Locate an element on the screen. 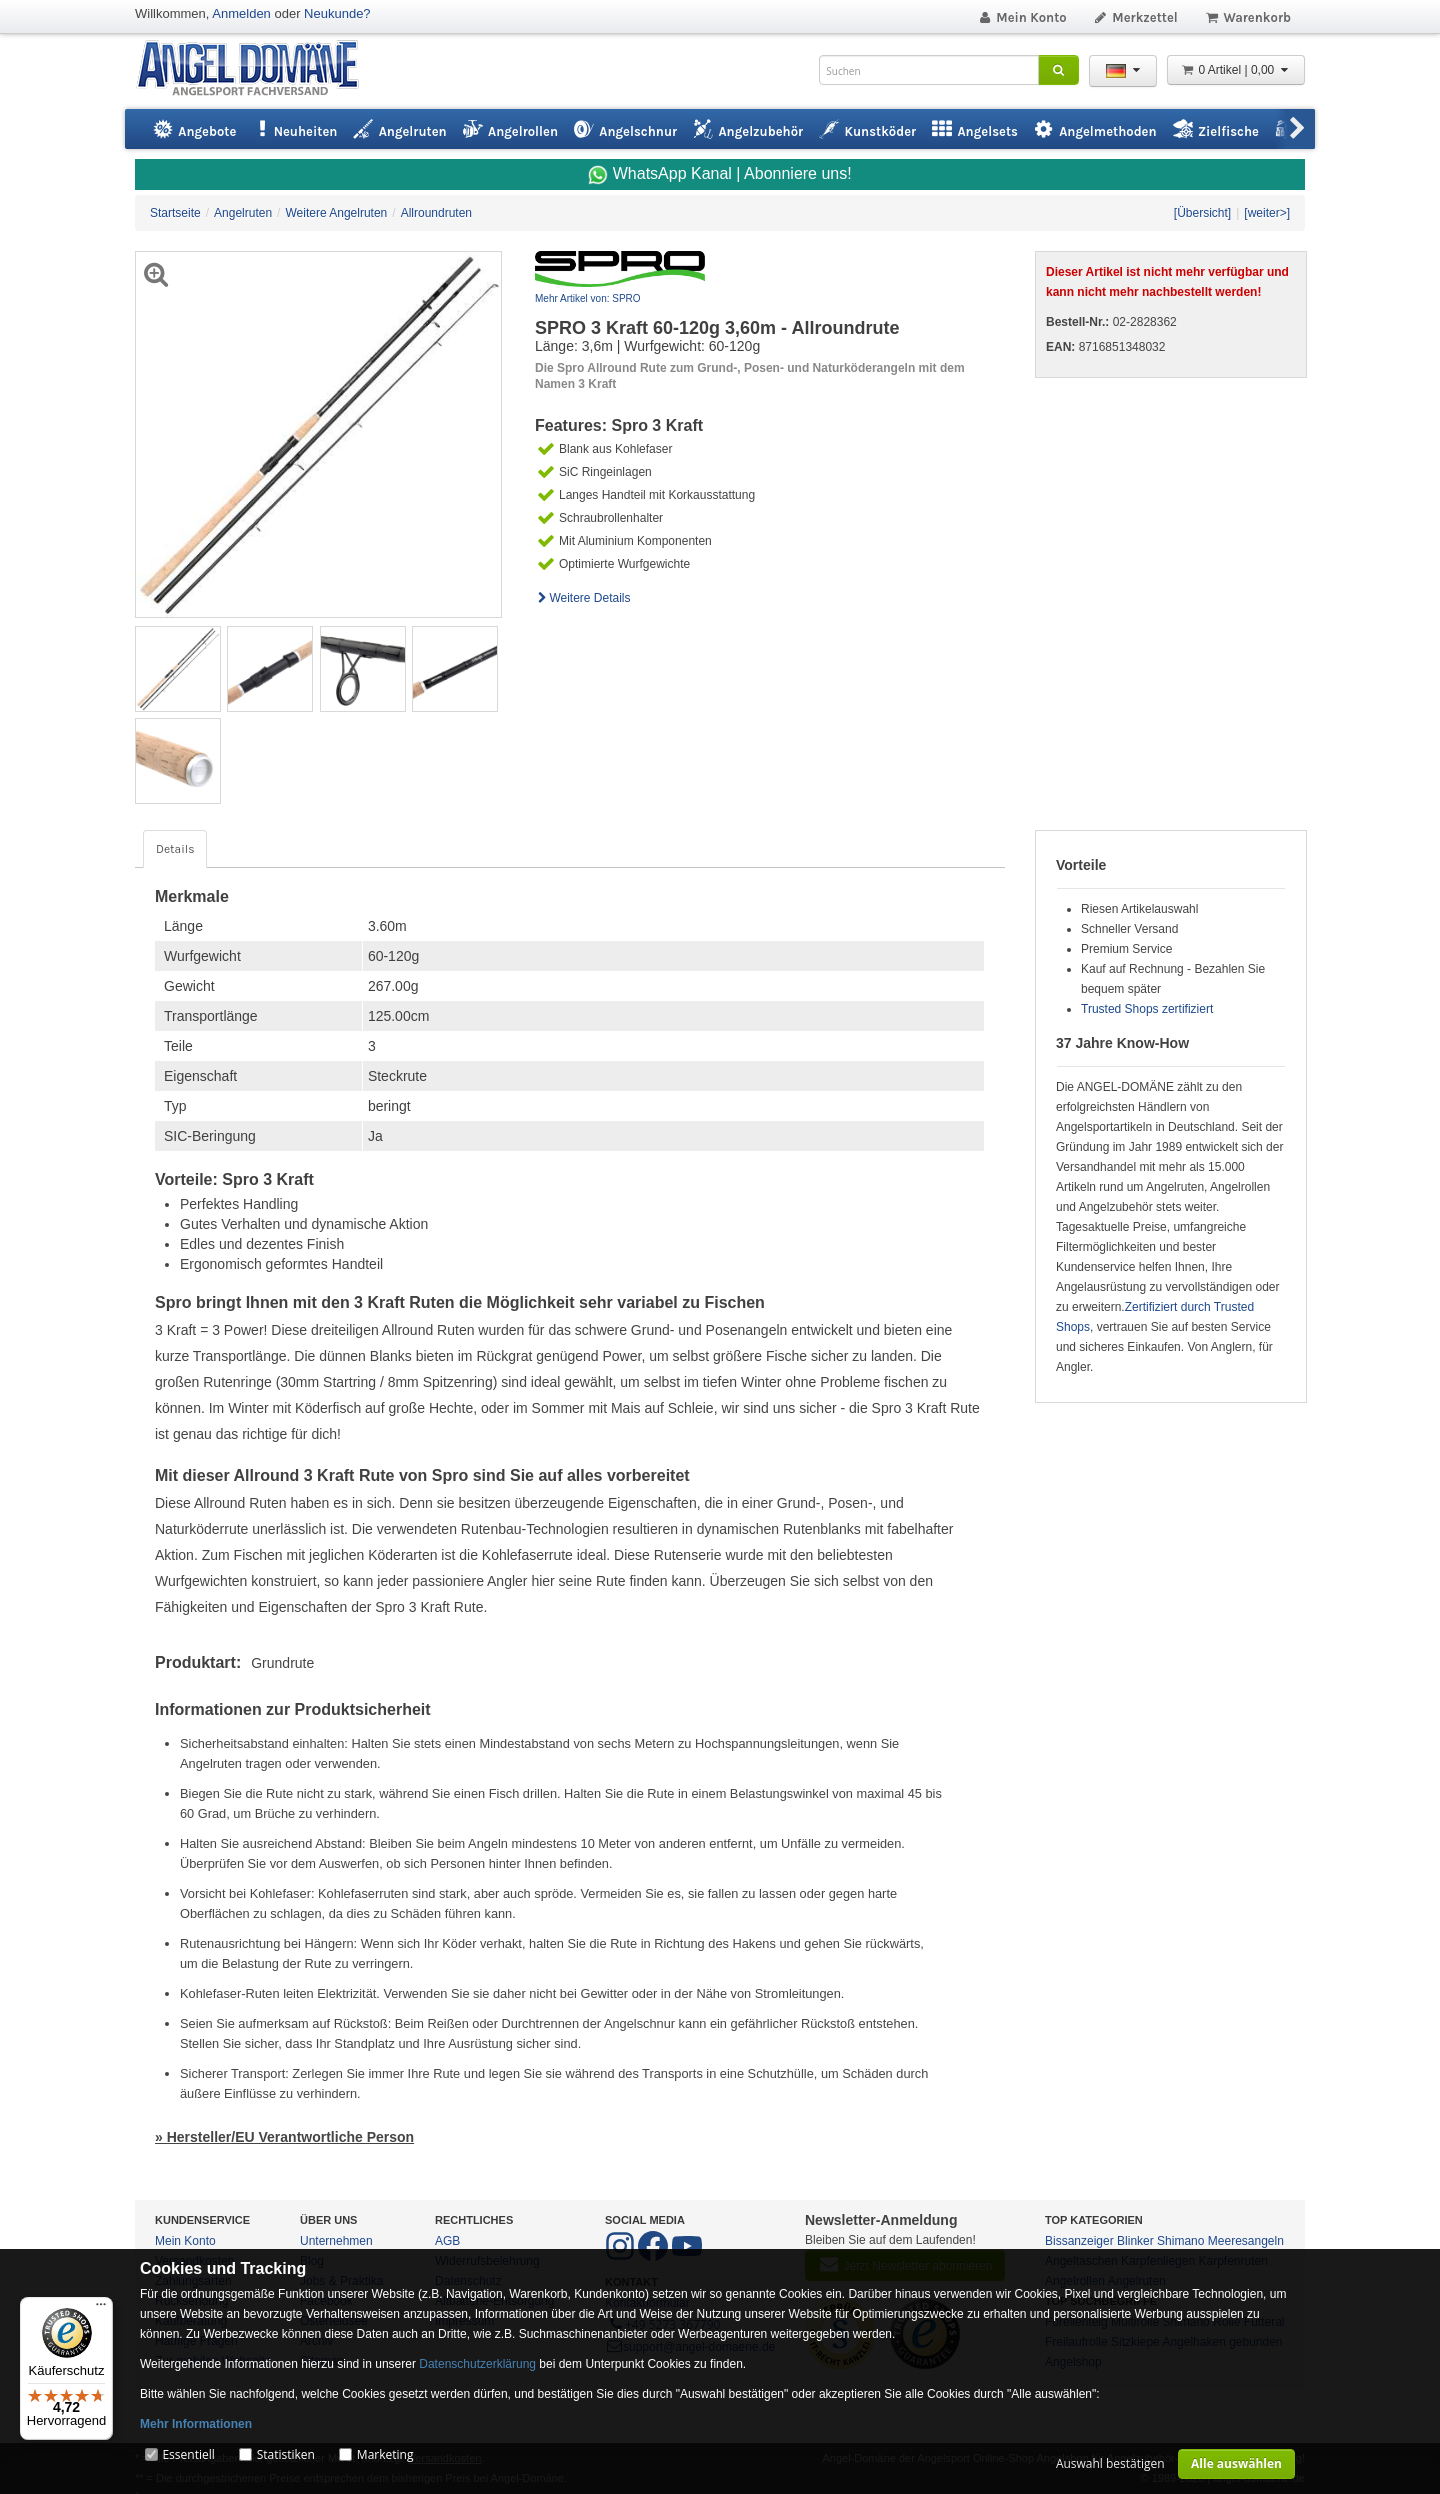 This screenshot has width=1440, height=2494. Bissanzeiger is located at coordinates (1079, 2241).